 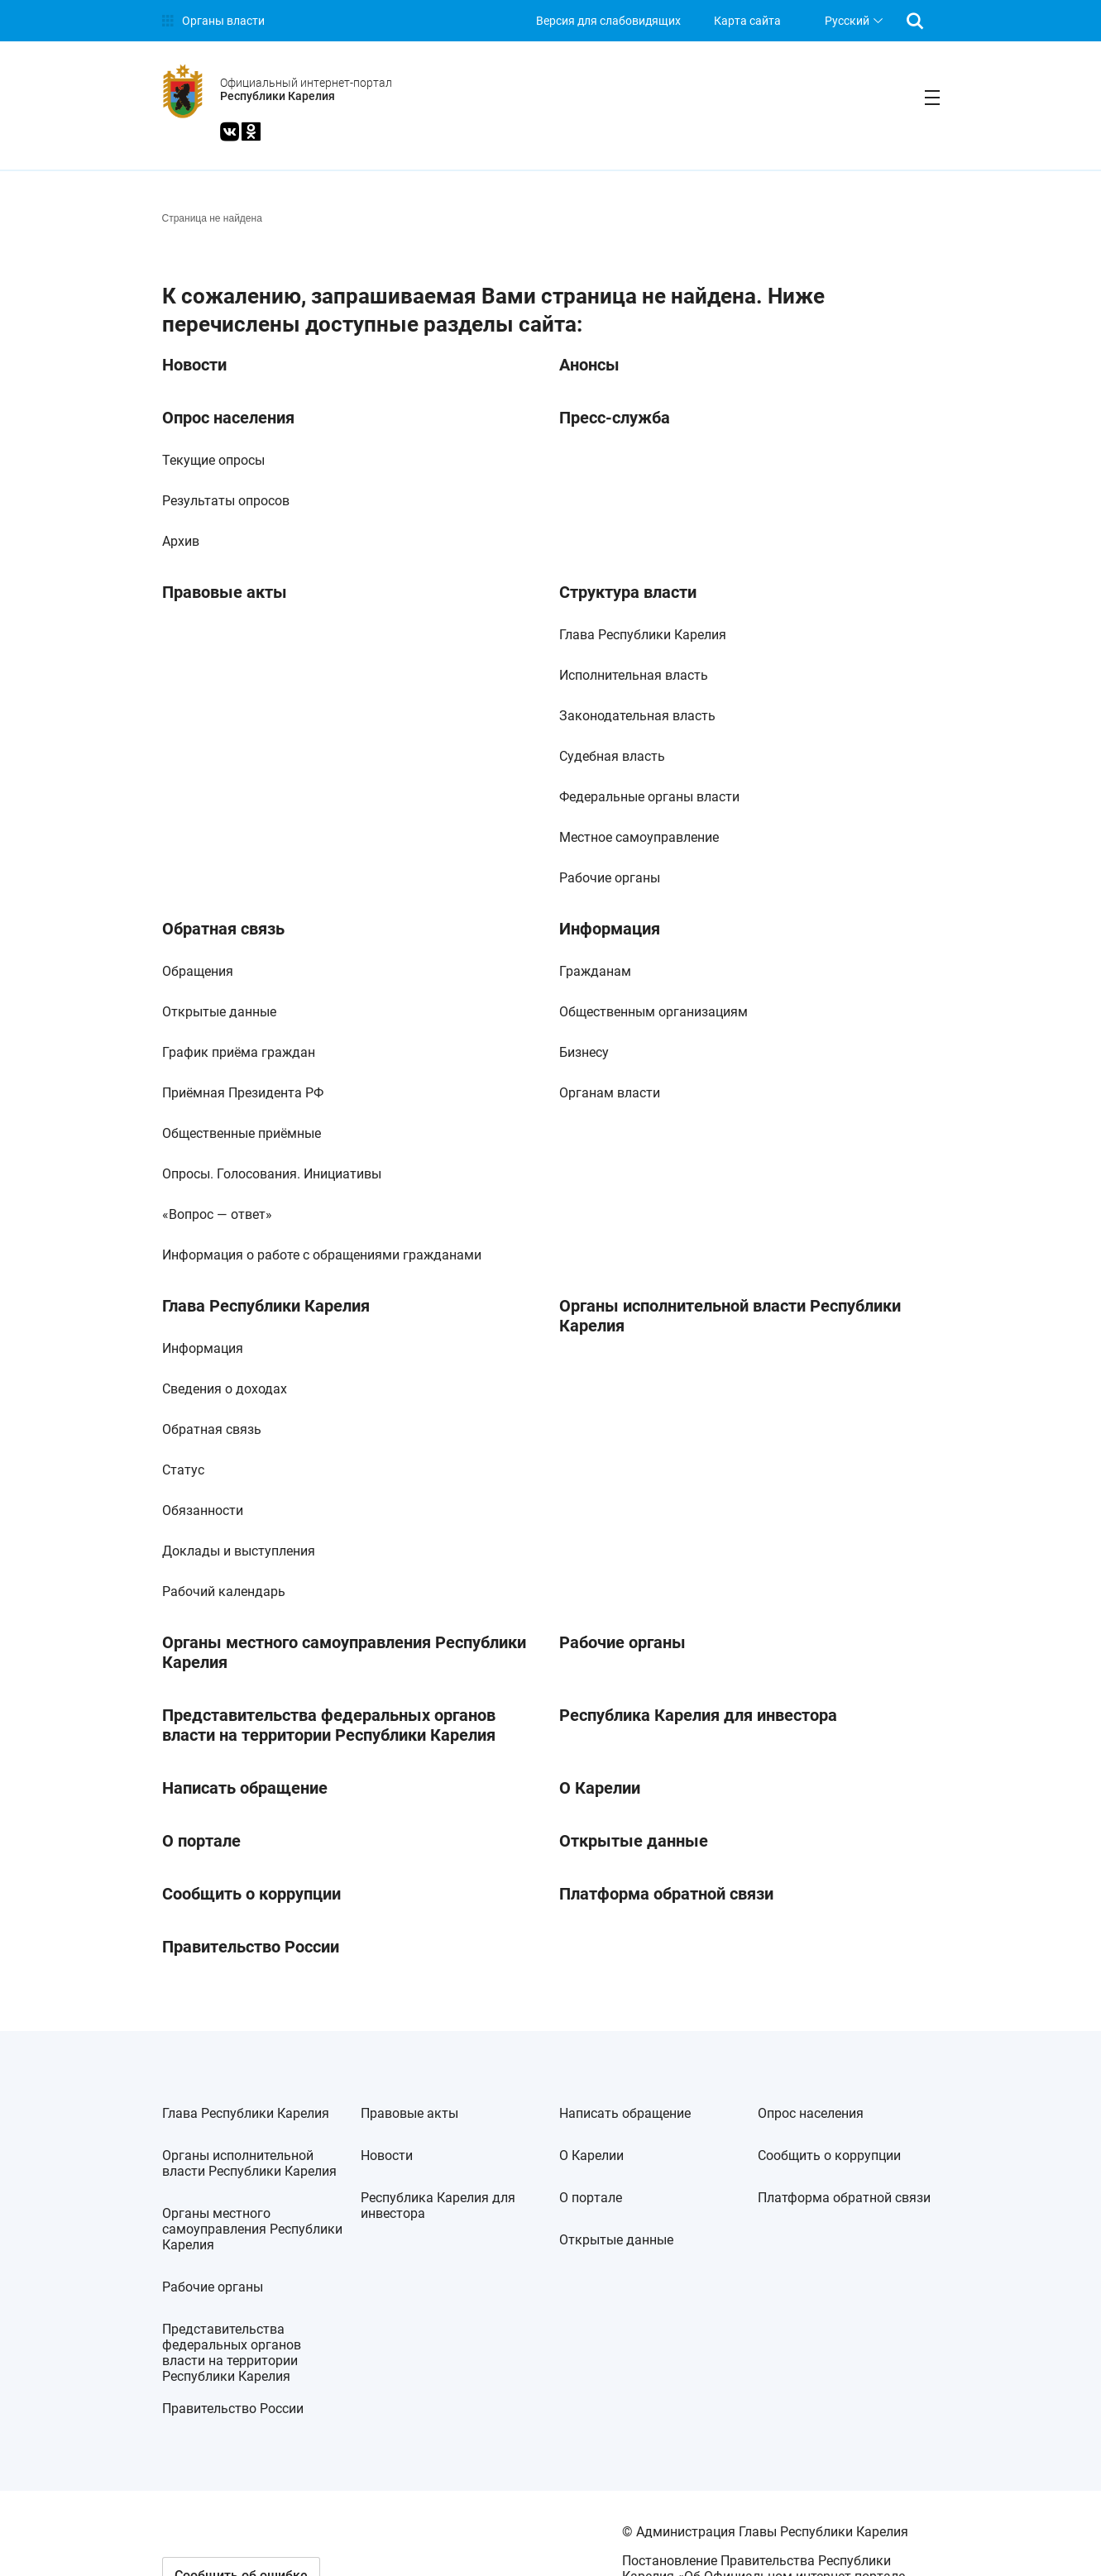 What do you see at coordinates (213, 20) in the screenshot?
I see `[link]` at bounding box center [213, 20].